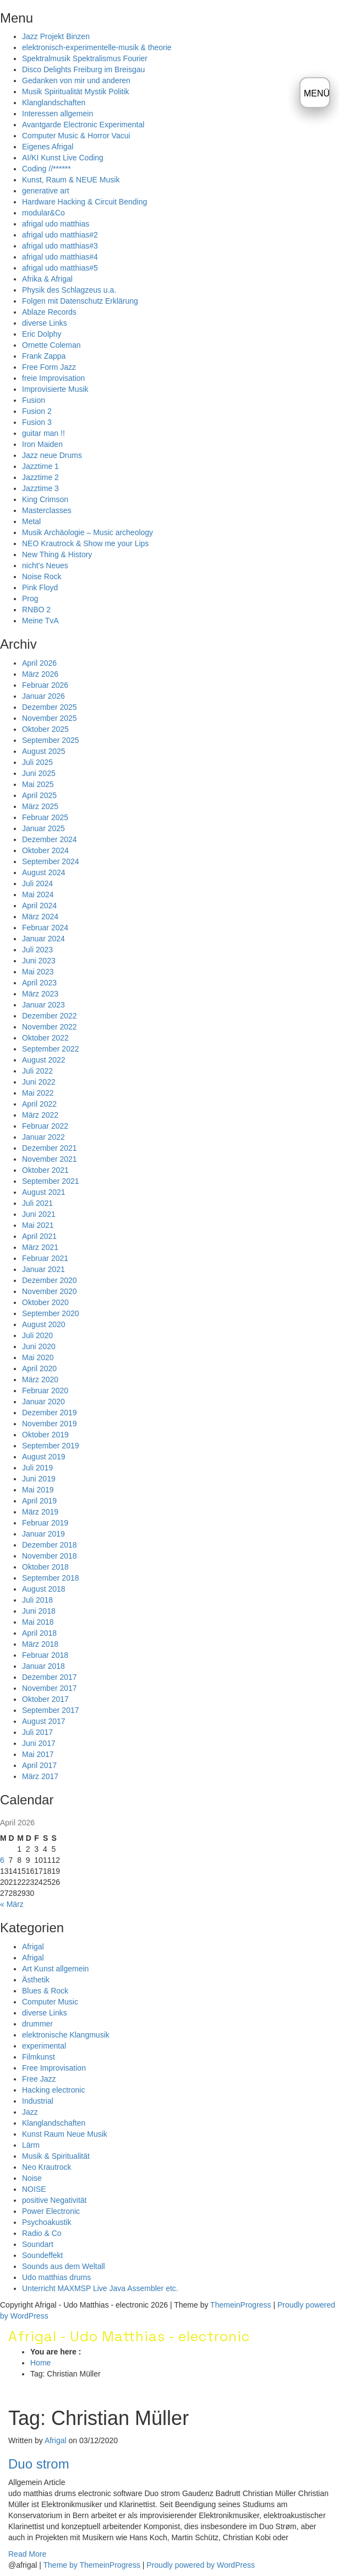 The image size is (339, 2576). What do you see at coordinates (39, 773) in the screenshot?
I see `Juni 2025` at bounding box center [39, 773].